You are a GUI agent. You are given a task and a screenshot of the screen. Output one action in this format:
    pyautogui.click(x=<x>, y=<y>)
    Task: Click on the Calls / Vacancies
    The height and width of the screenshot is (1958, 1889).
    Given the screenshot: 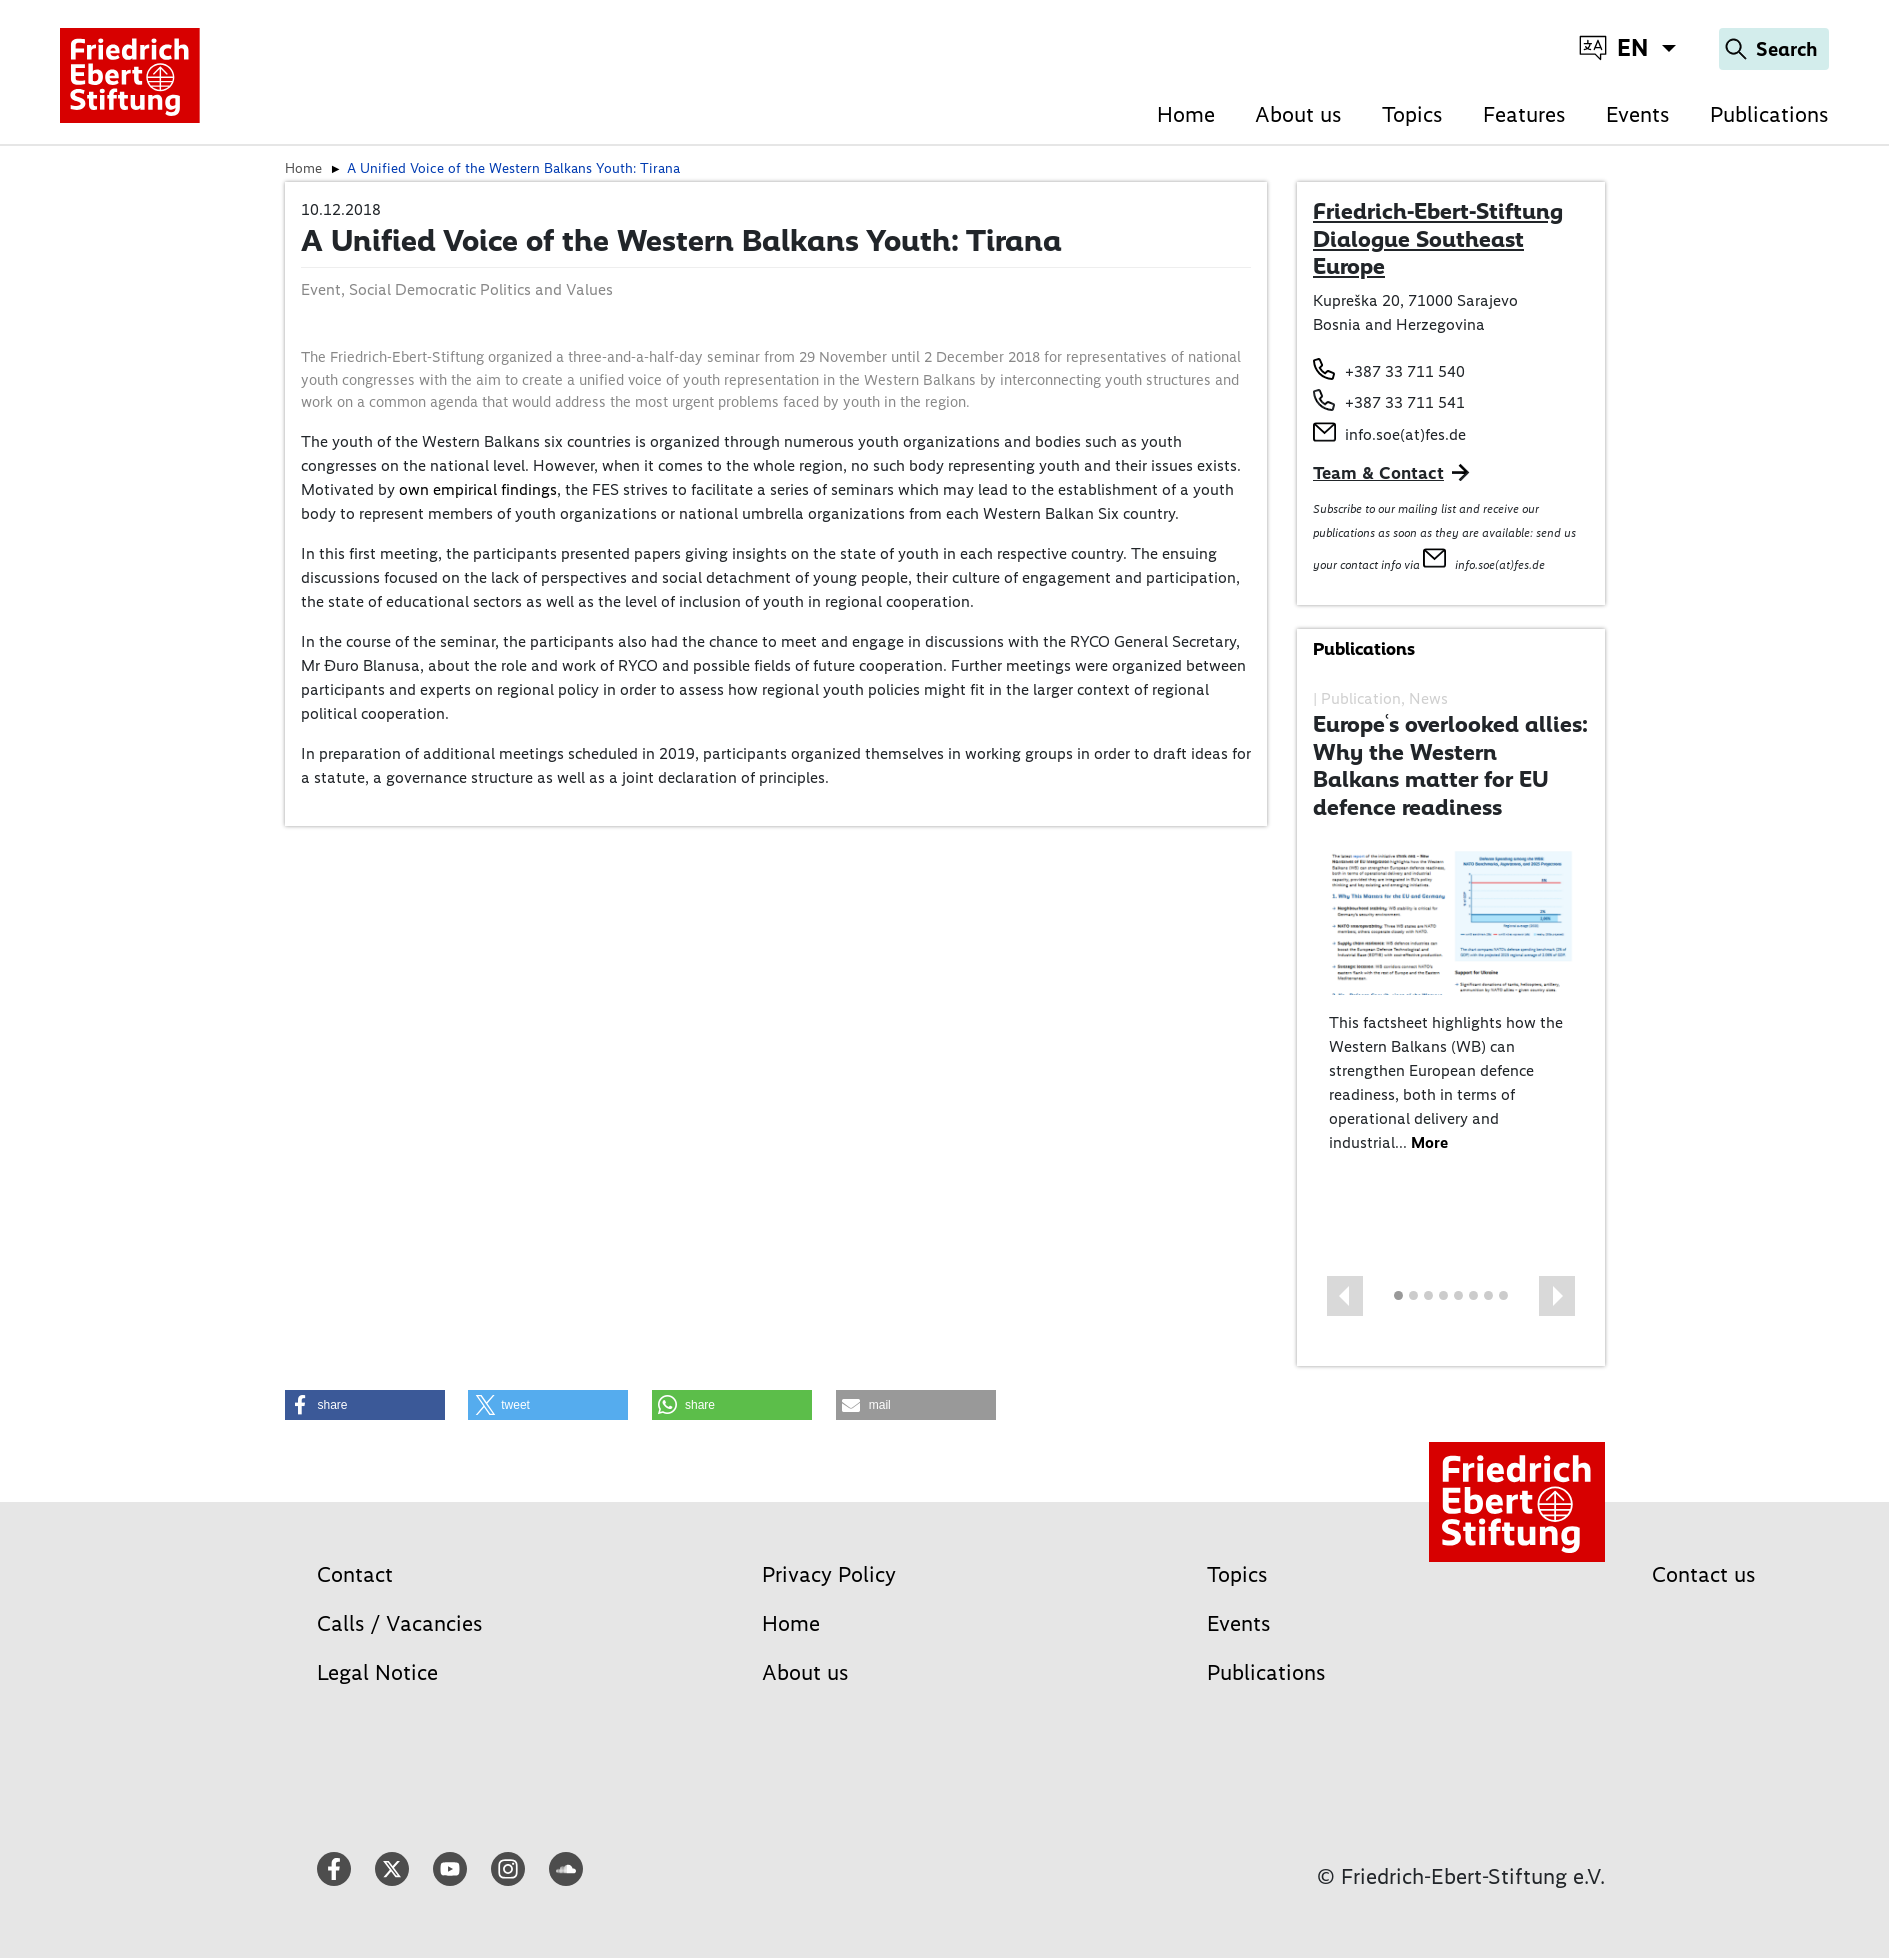 What is the action you would take?
    pyautogui.click(x=400, y=1623)
    